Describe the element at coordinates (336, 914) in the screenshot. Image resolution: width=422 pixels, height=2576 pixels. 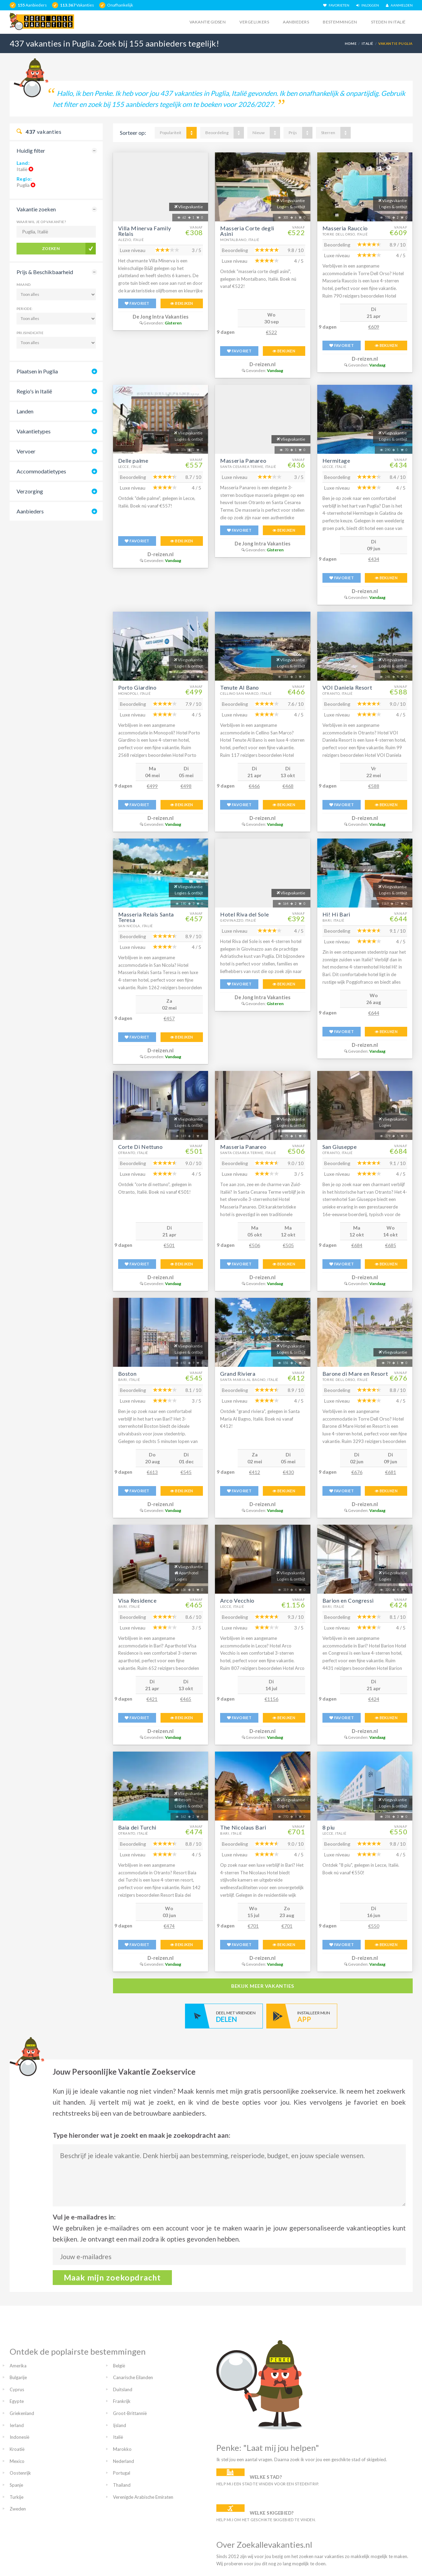
I see `Hi! Hi Bari` at that location.